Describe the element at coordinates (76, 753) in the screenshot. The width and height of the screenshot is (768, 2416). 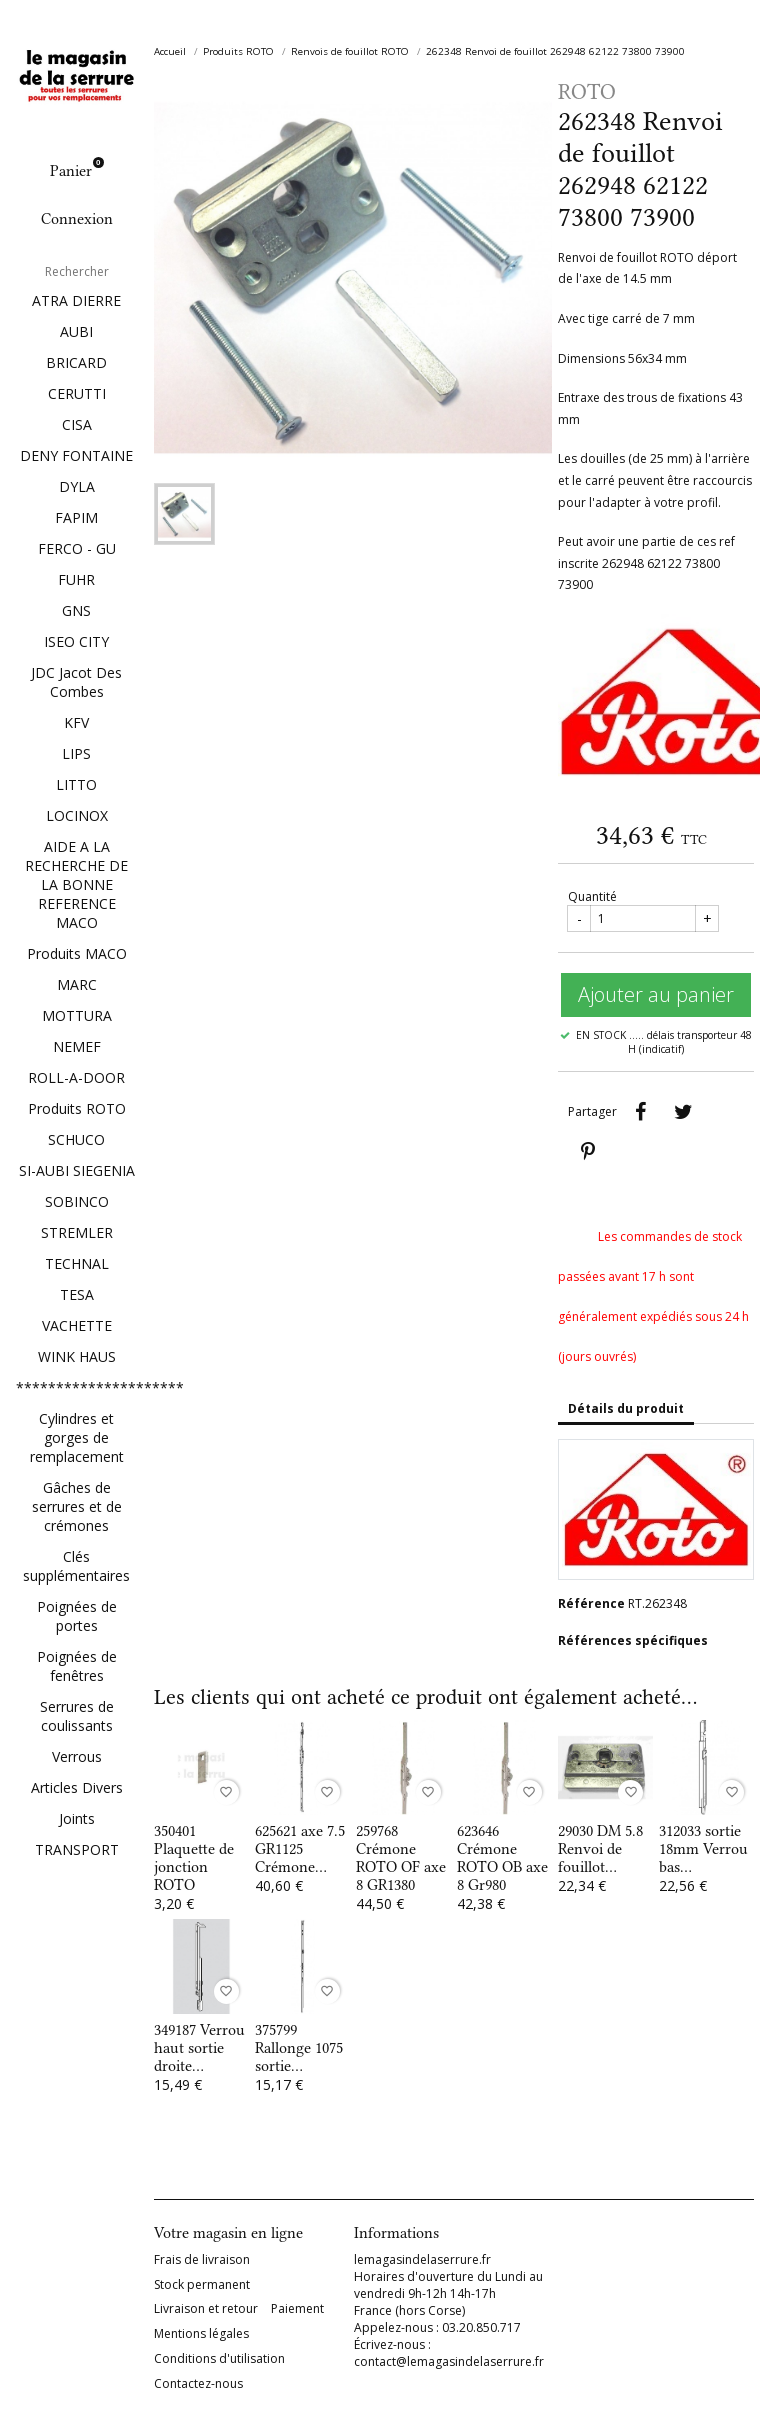
I see `LIPS` at that location.